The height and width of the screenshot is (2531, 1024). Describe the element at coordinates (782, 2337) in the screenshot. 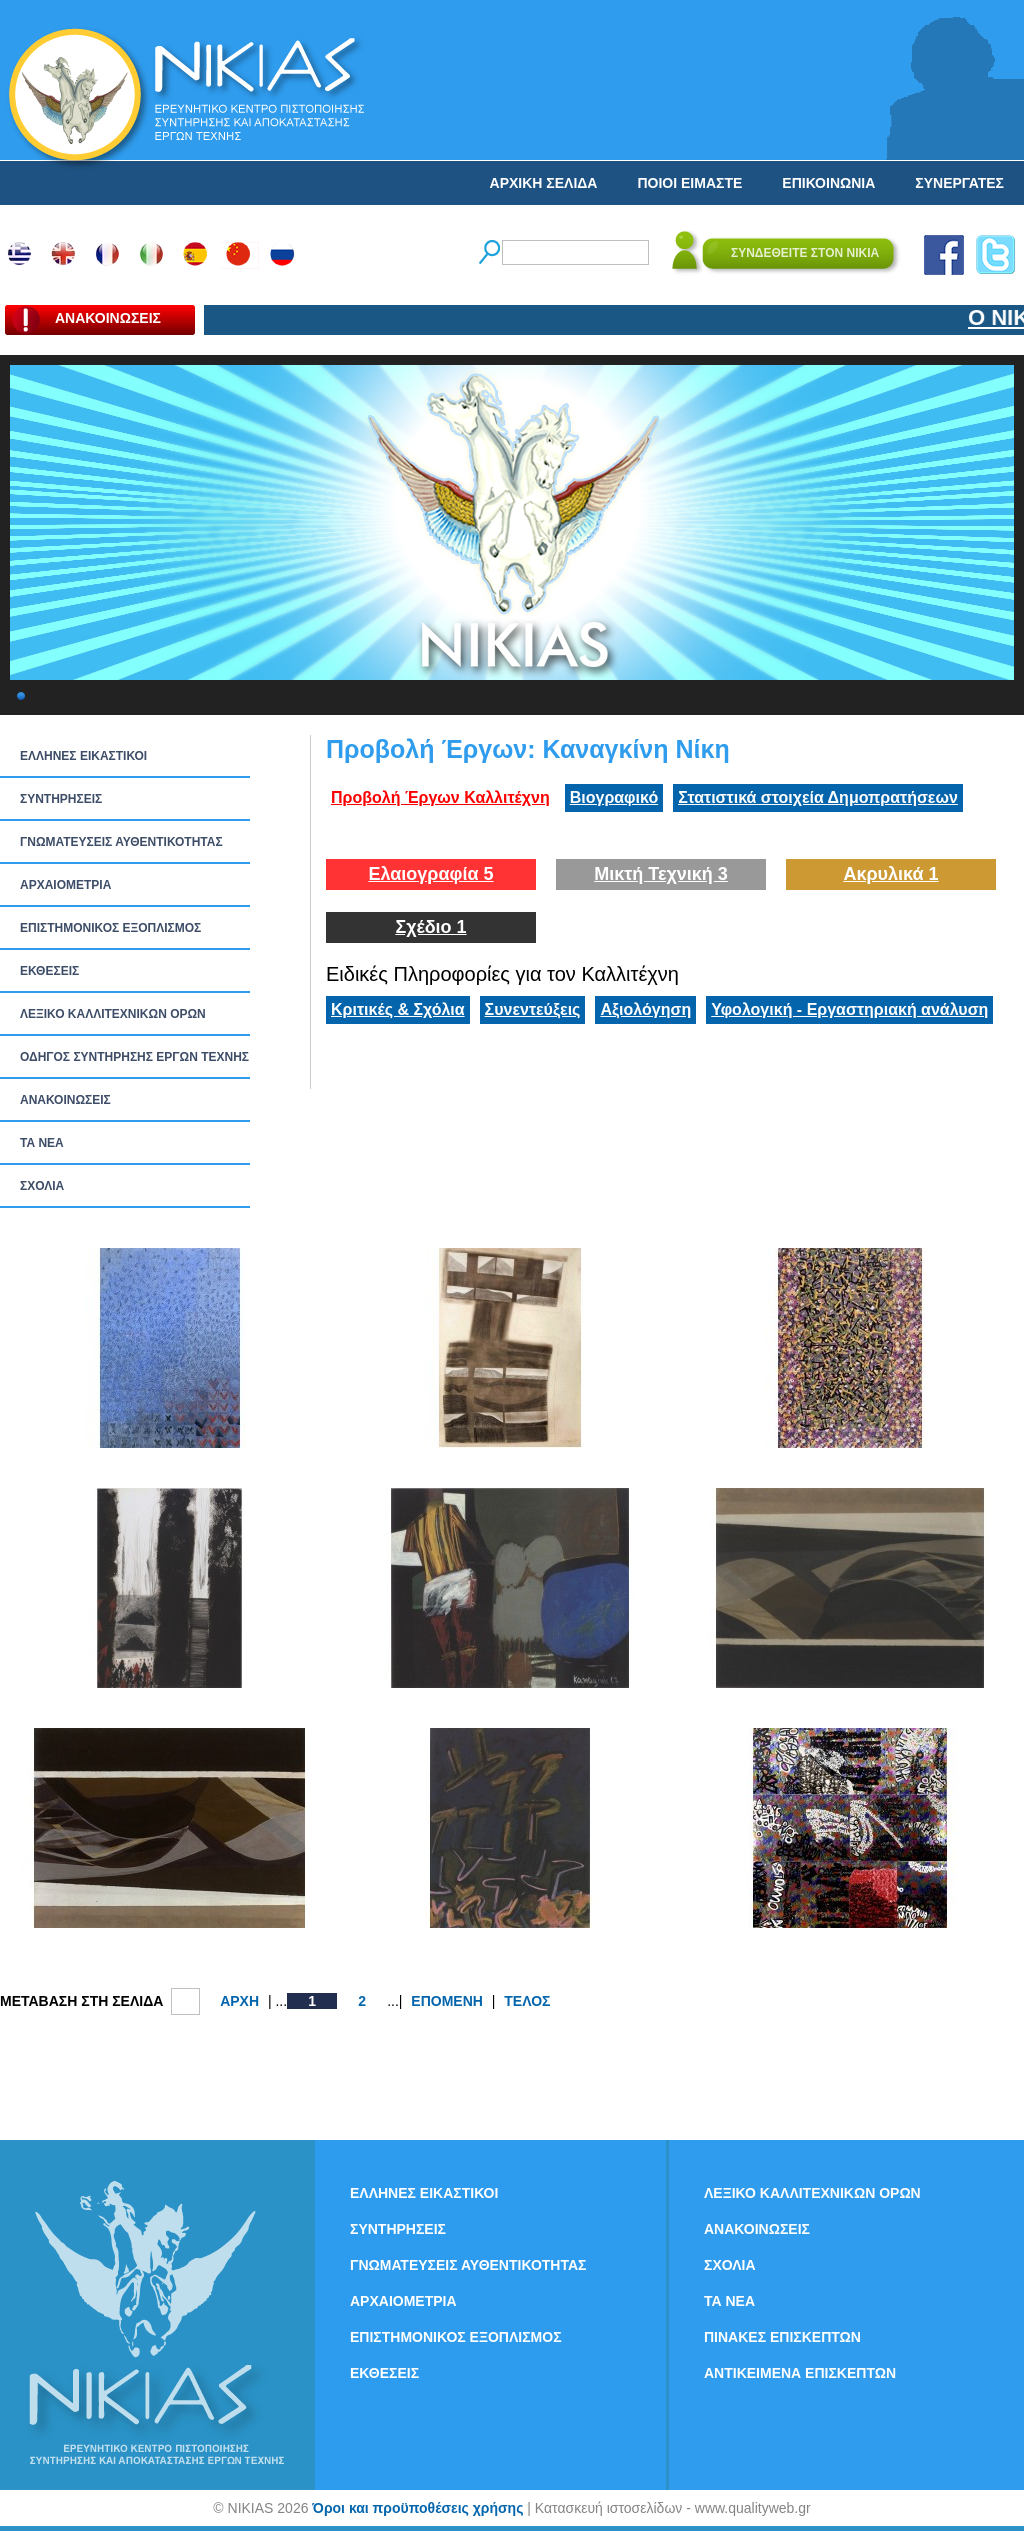

I see `ΠΙΝΑΚΕΣ ΕΠΙΣΚΕΠΤΩΝ` at that location.